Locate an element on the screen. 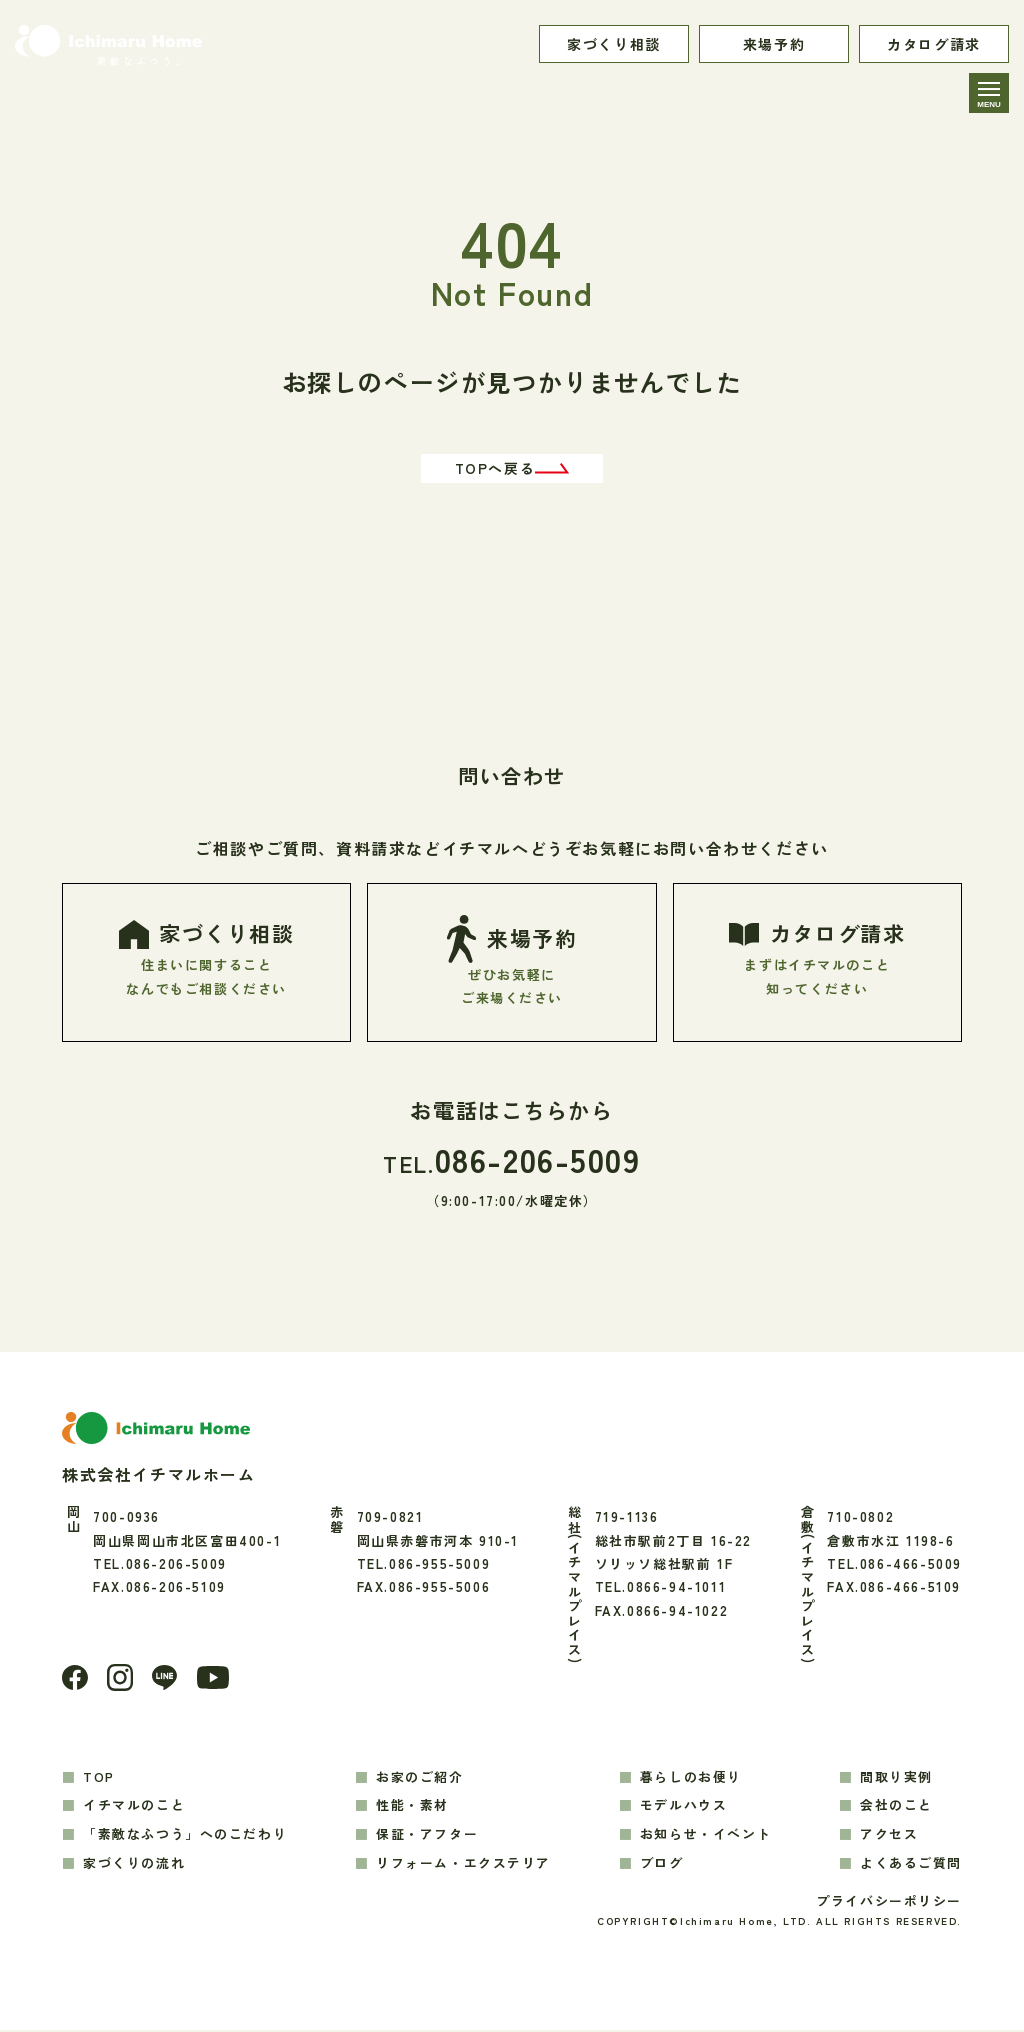 The height and width of the screenshot is (2032, 1024). 家づくりの流れ is located at coordinates (134, 1864).